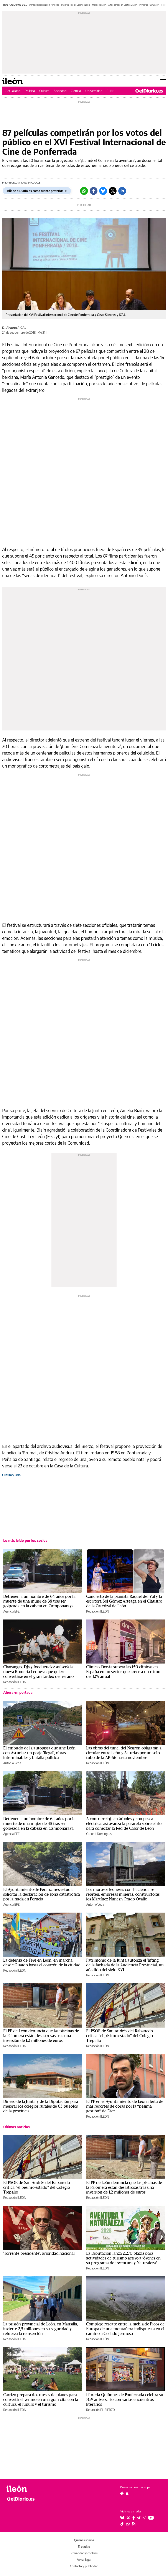 The image size is (168, 2576). Describe the element at coordinates (163, 81) in the screenshot. I see `[Abrir menú principal]` at that location.